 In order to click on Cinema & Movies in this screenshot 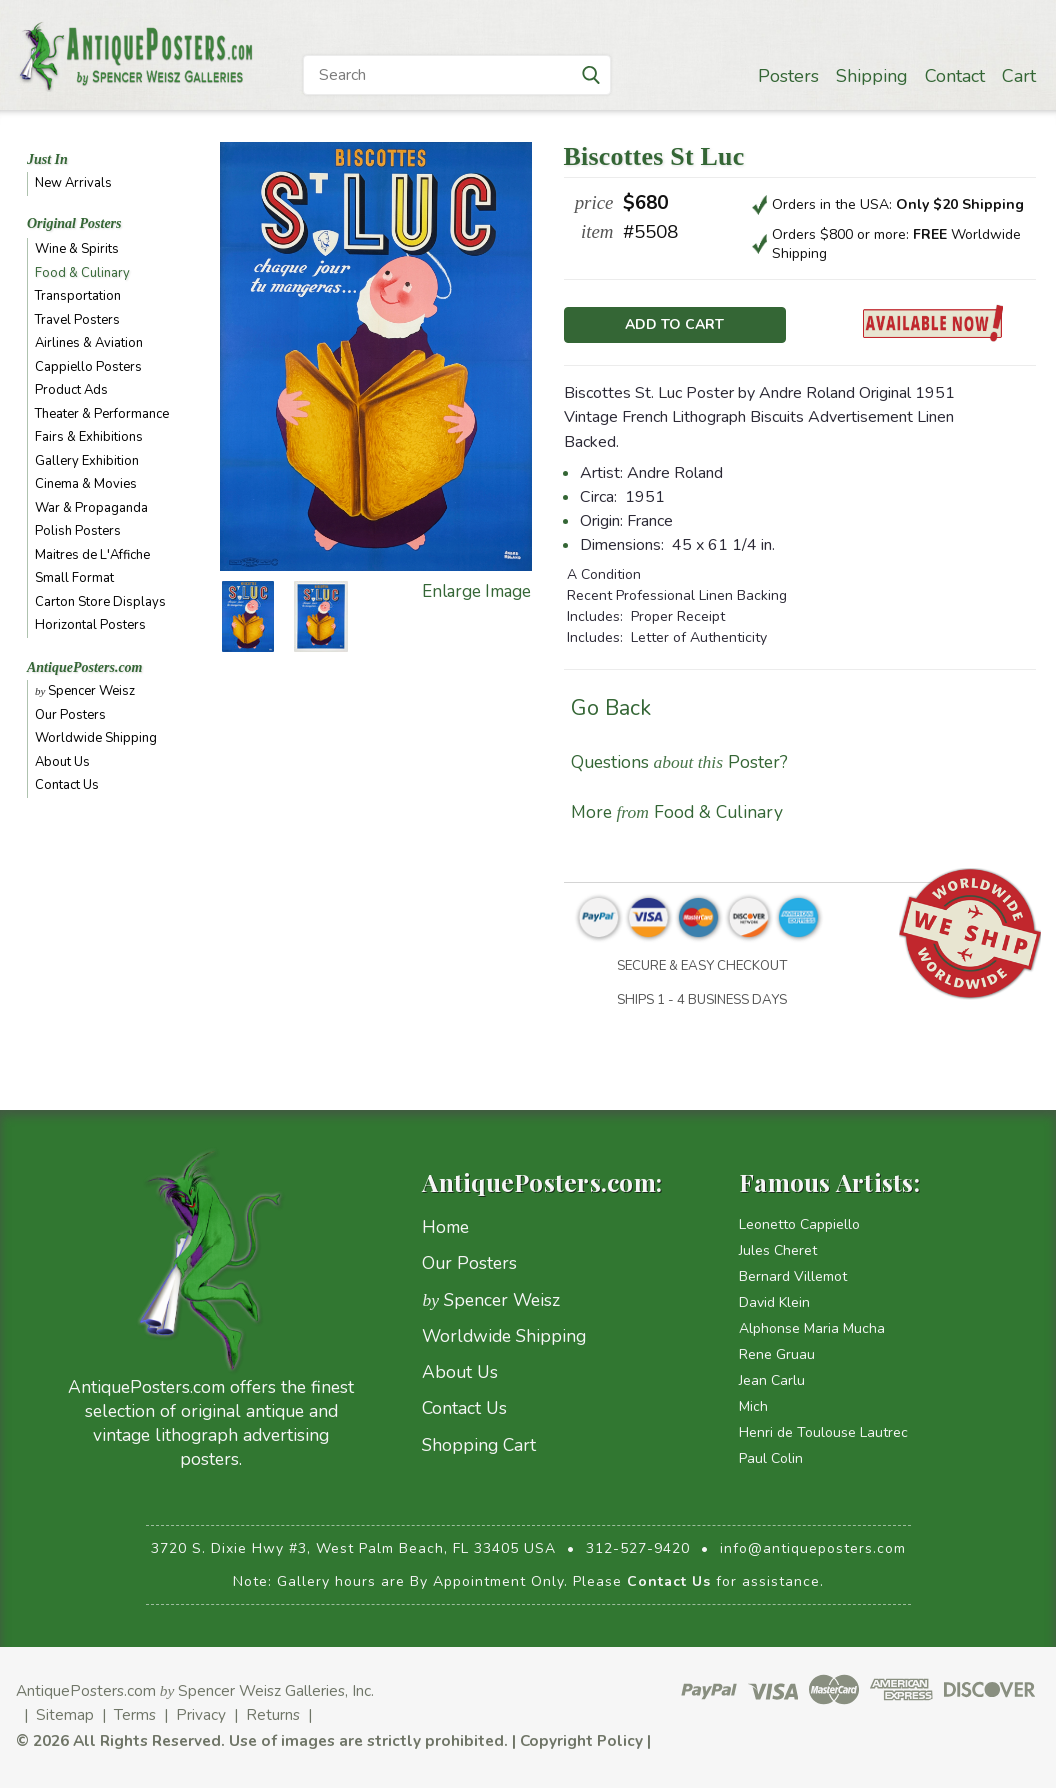, I will do `click(86, 484)`.